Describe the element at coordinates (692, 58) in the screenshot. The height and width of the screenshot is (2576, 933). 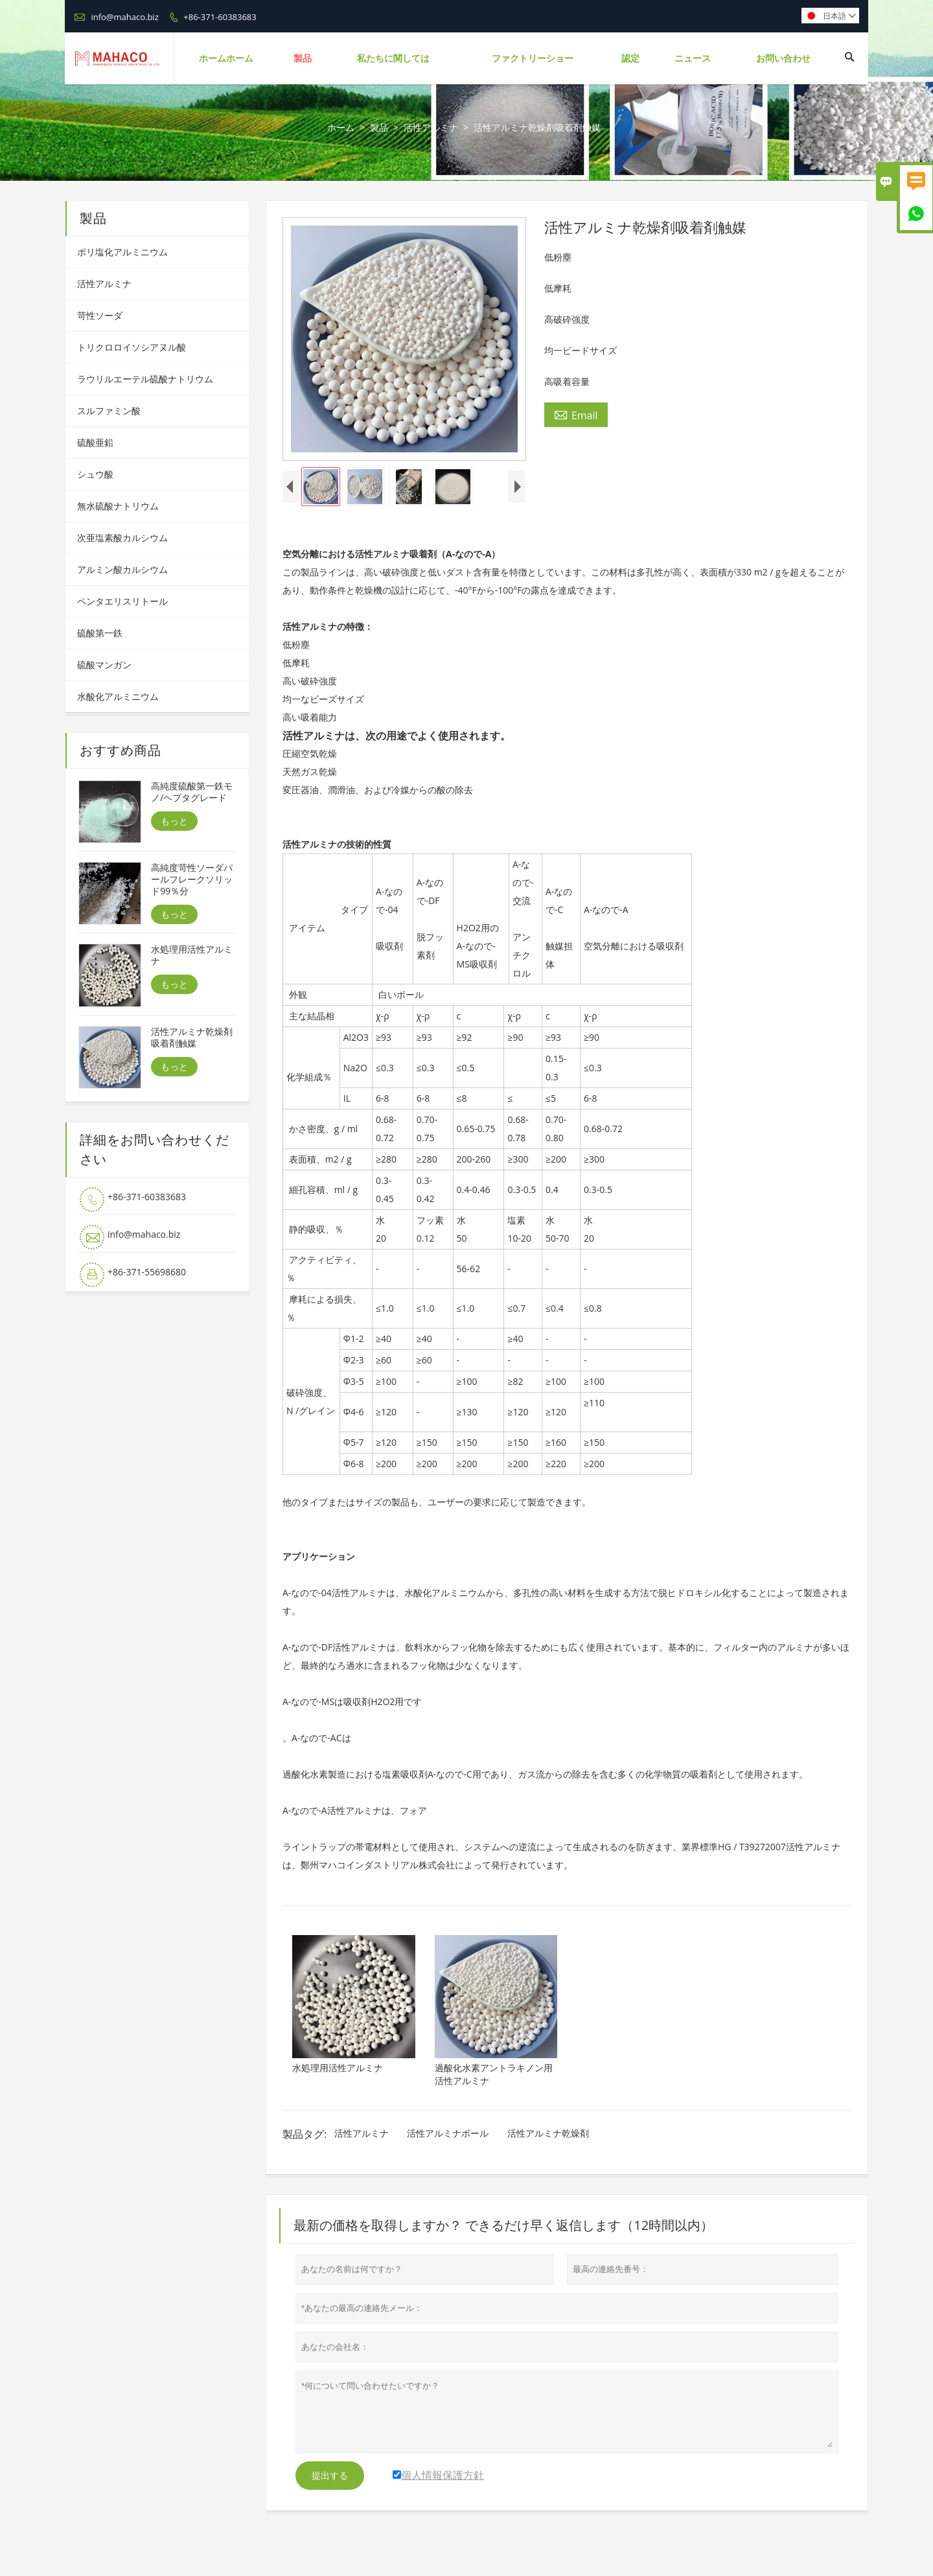
I see `ニュース` at that location.